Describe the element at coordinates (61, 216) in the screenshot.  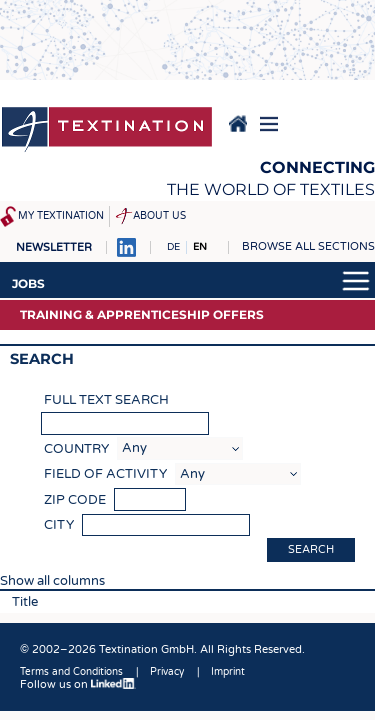
I see `My Textination` at that location.